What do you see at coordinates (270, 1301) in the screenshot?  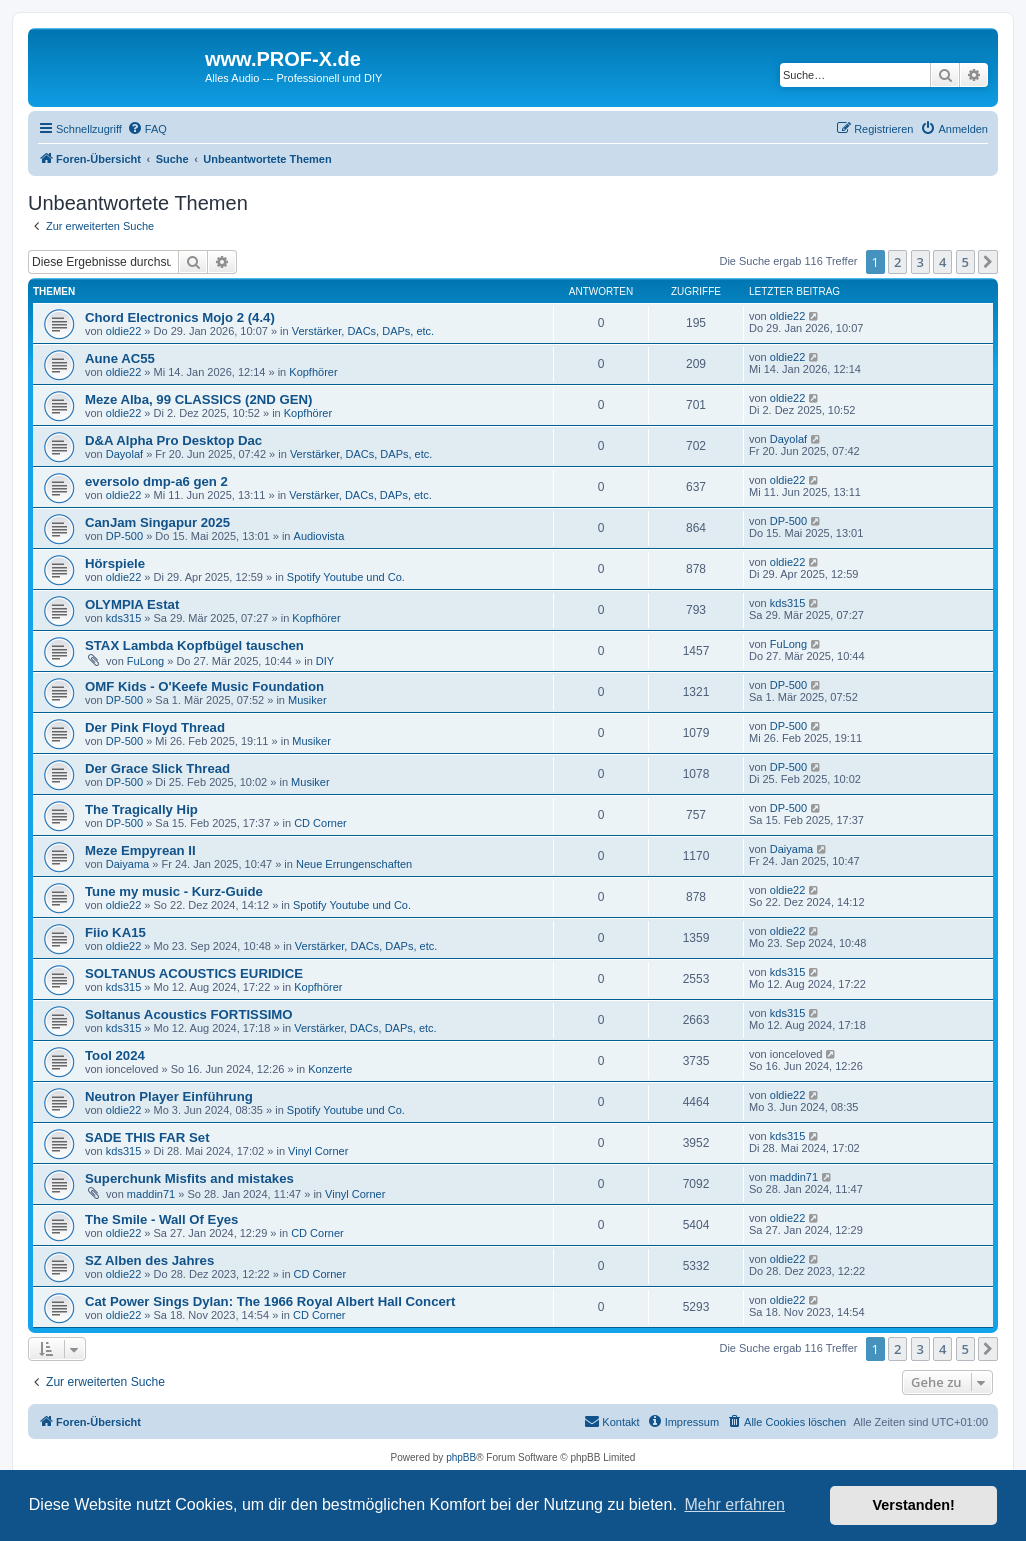 I see `Cat Power Sings Dylan: The 1966 Royal Albert Hall Concert` at bounding box center [270, 1301].